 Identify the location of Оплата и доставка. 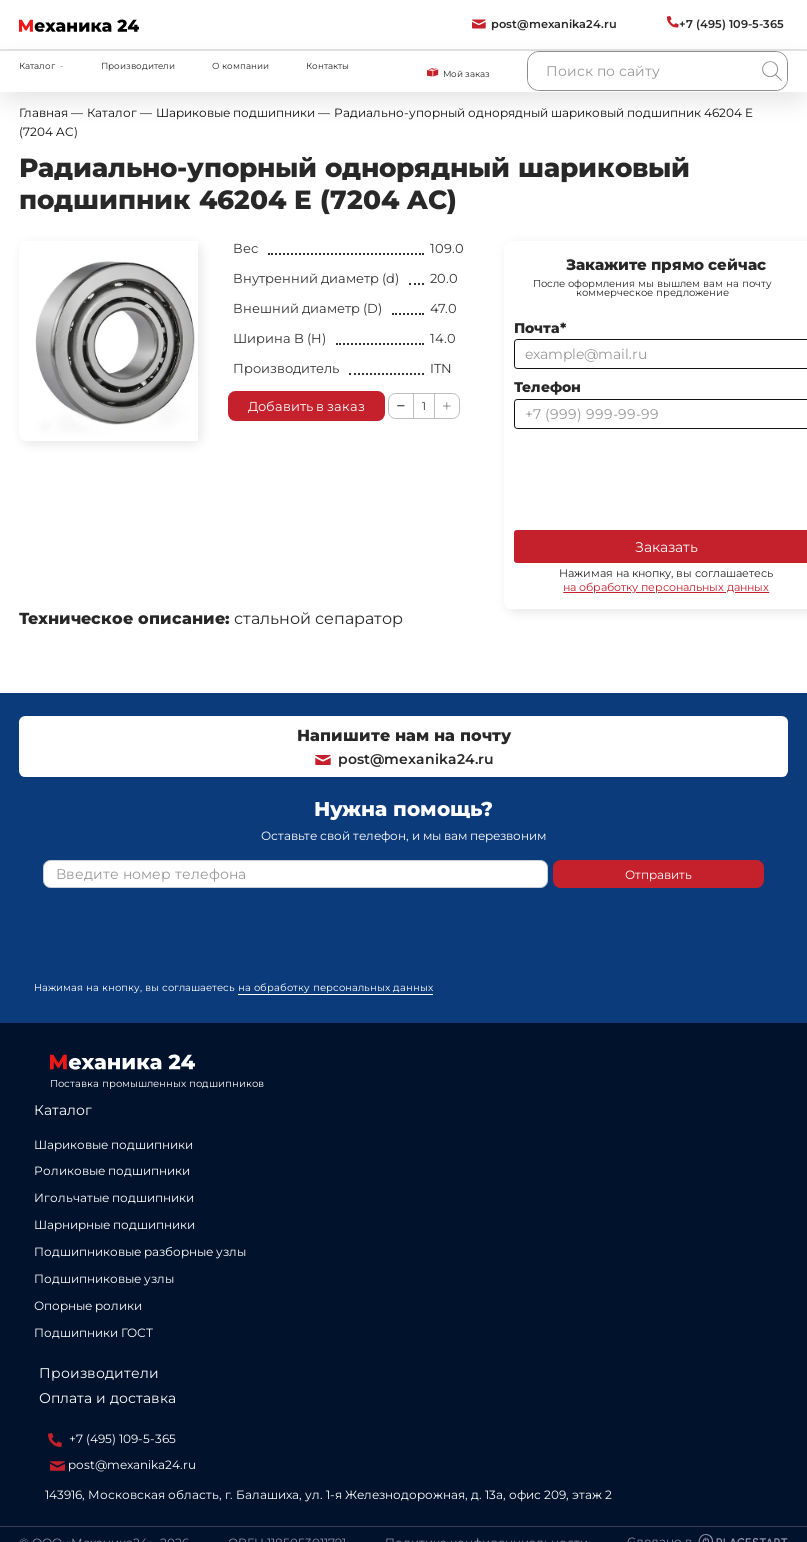
(107, 1398).